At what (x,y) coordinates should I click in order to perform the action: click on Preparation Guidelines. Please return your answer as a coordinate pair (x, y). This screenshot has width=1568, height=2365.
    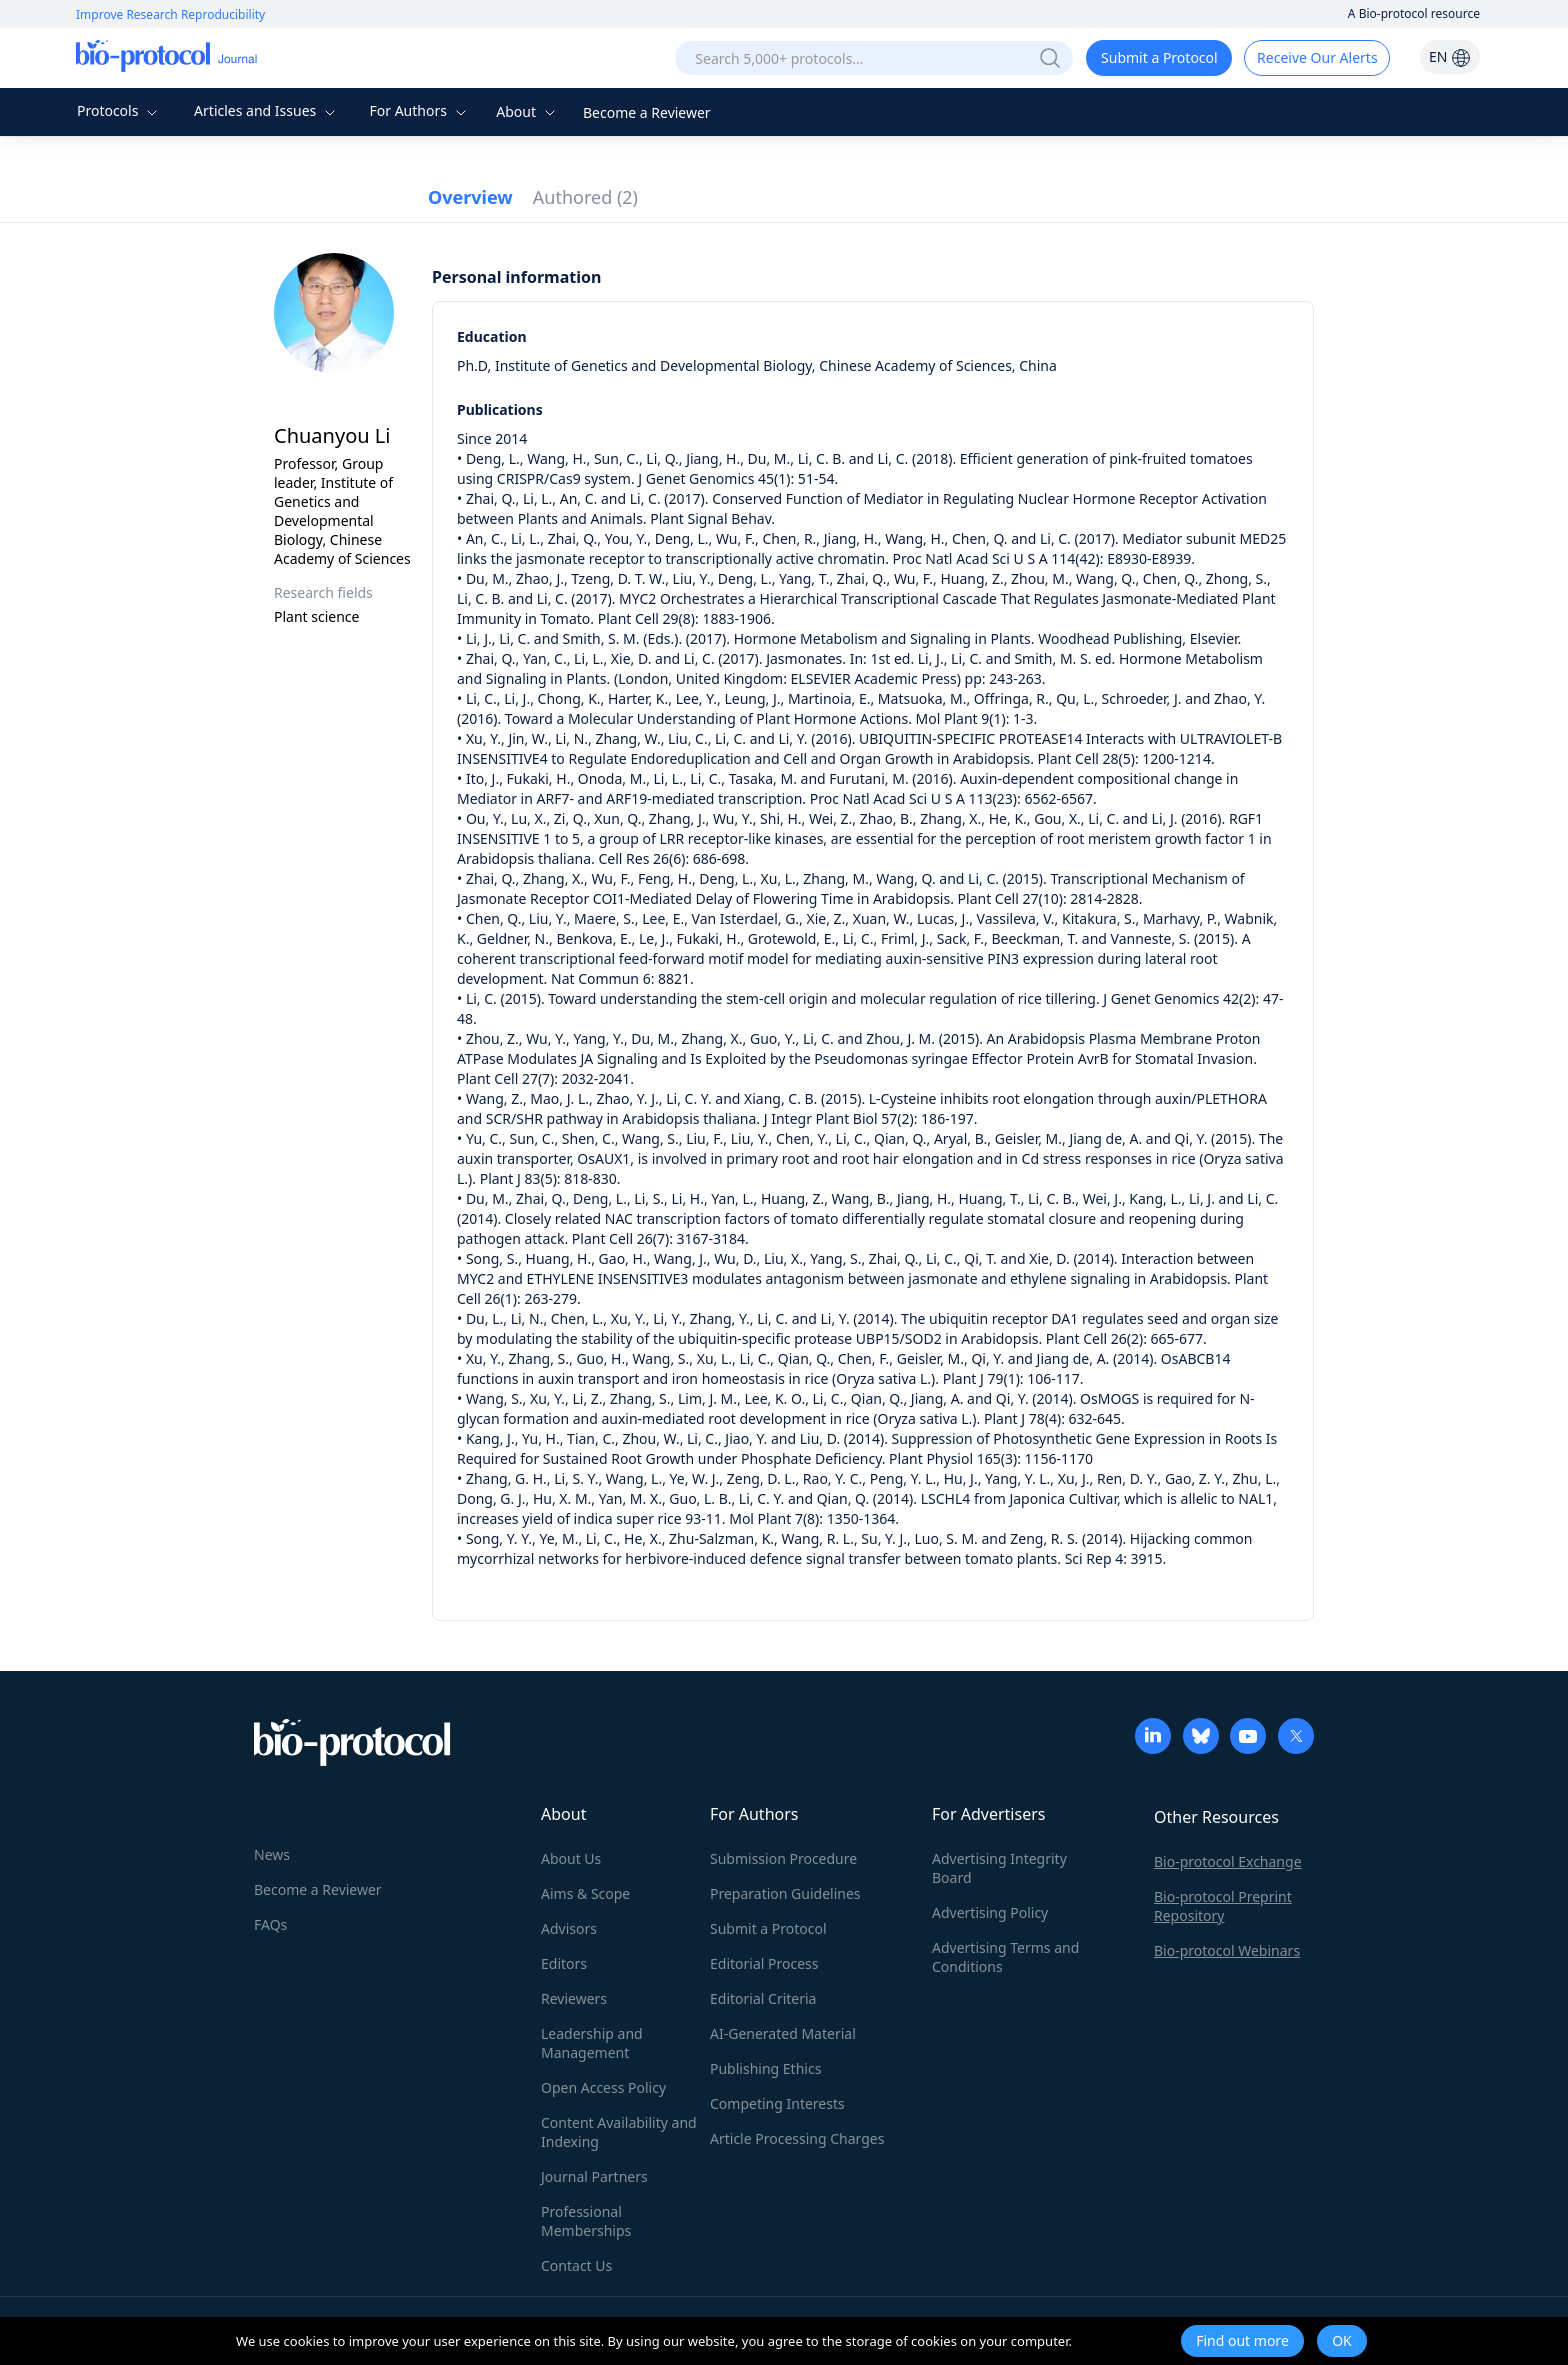
    Looking at the image, I should click on (785, 1893).